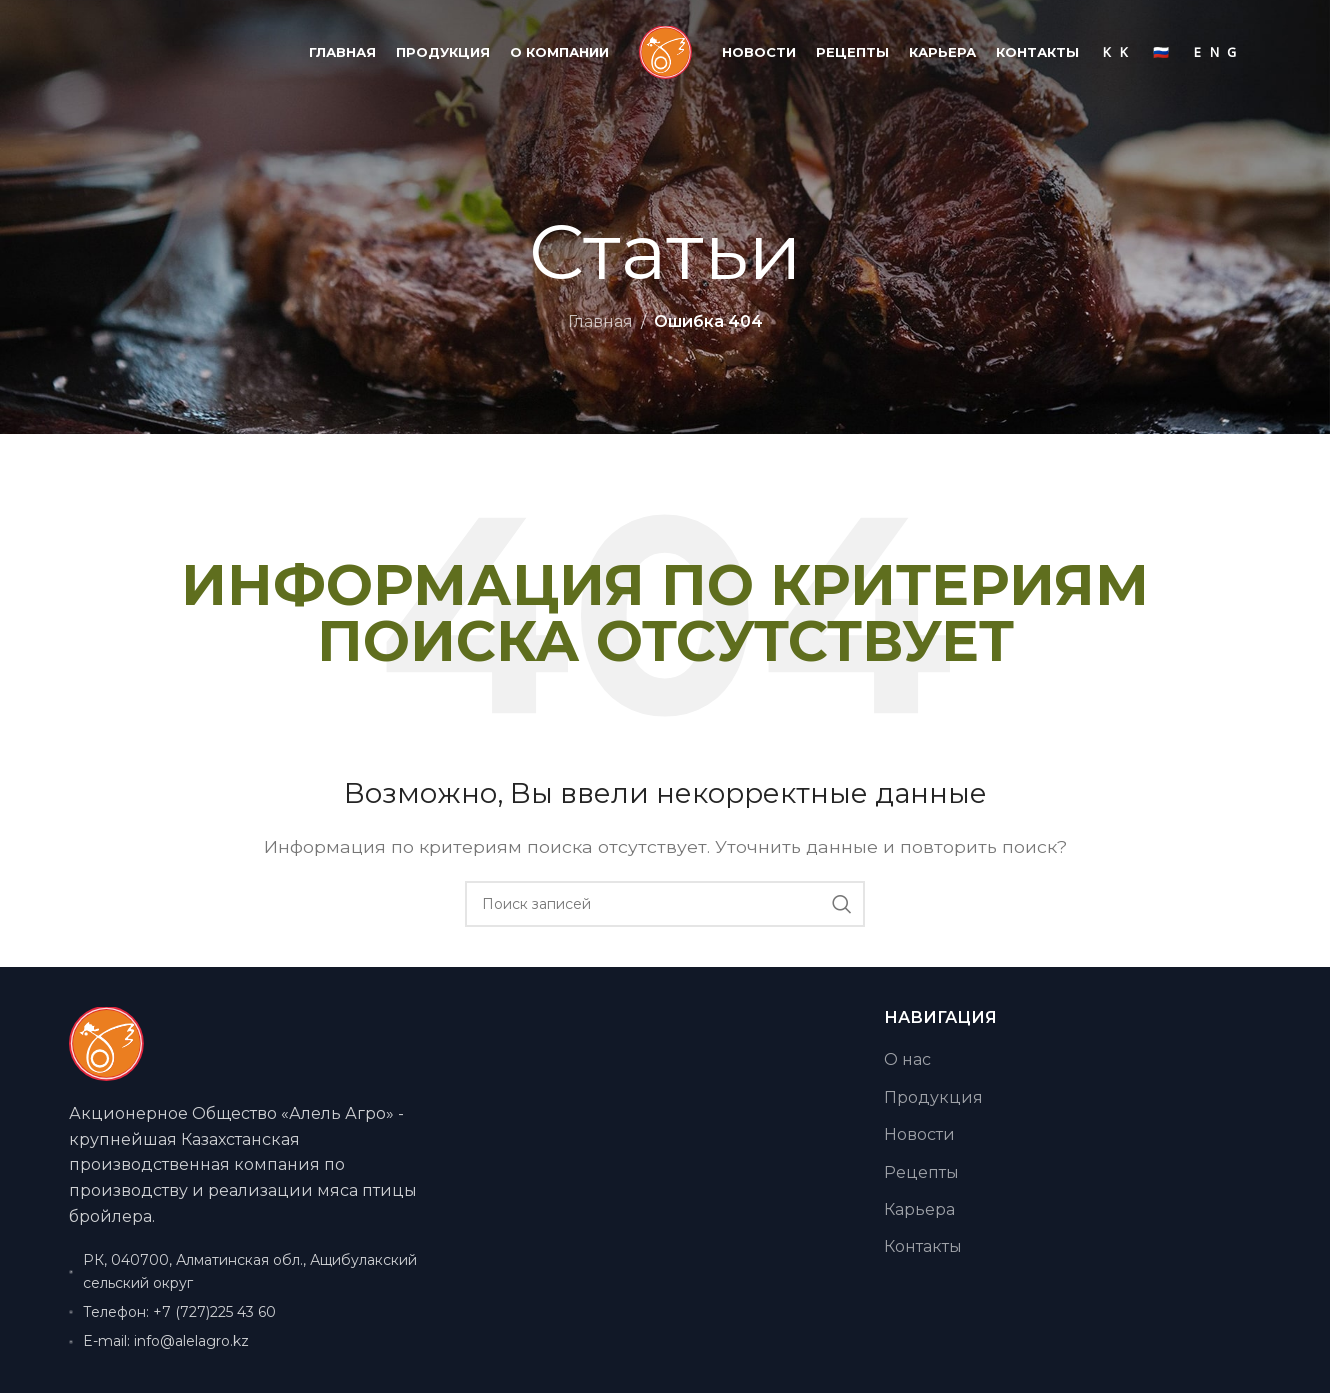  Describe the element at coordinates (600, 321) in the screenshot. I see `Главная` at that location.